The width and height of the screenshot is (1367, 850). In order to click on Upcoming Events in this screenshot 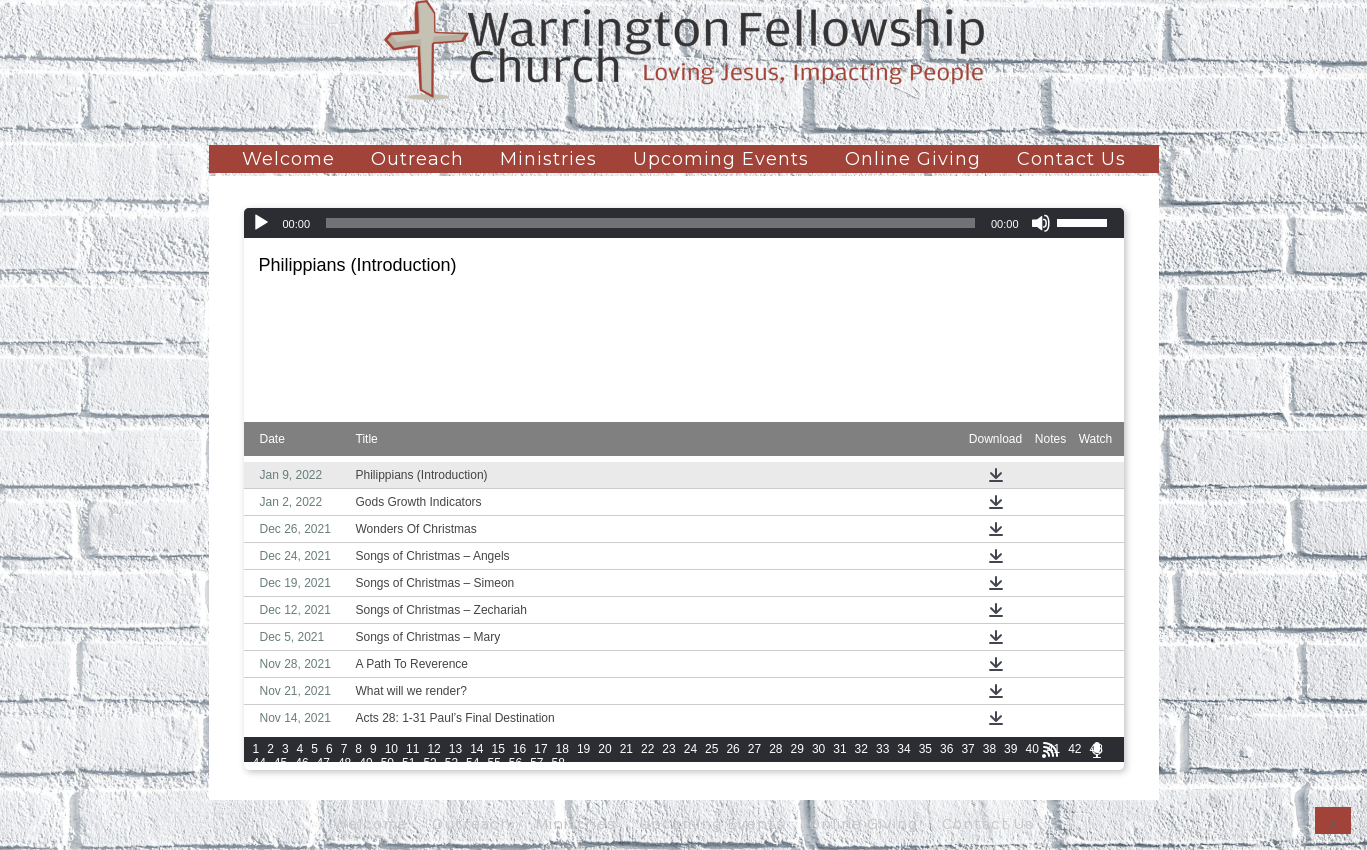, I will do `click(721, 159)`.